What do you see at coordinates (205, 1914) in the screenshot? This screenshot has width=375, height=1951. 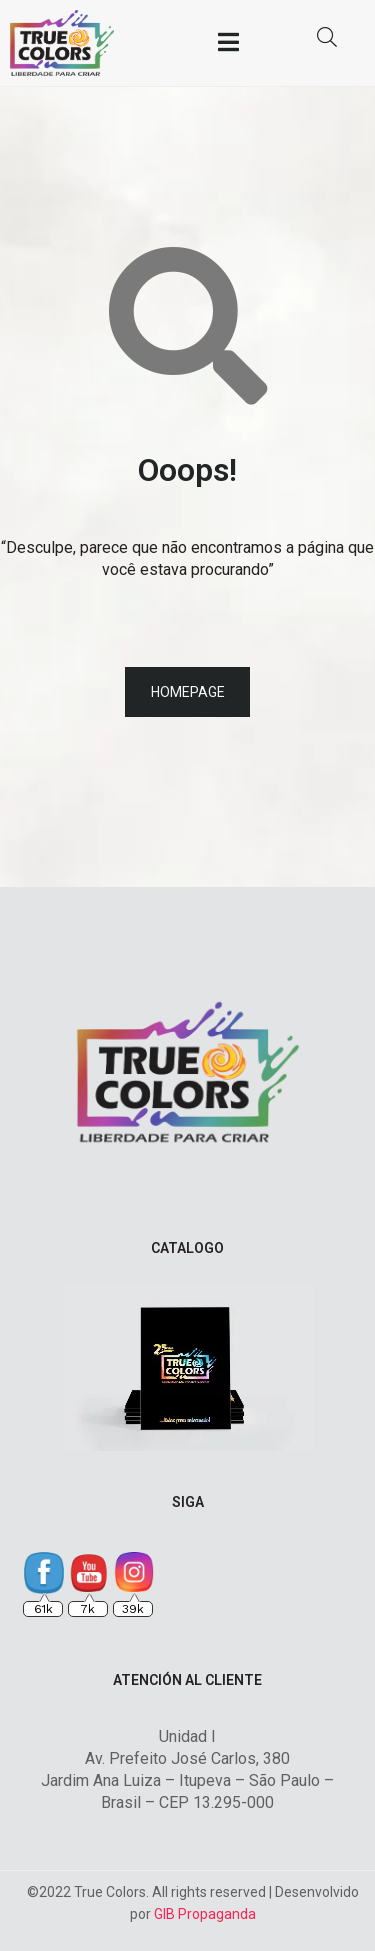 I see `GIB Propaganda` at bounding box center [205, 1914].